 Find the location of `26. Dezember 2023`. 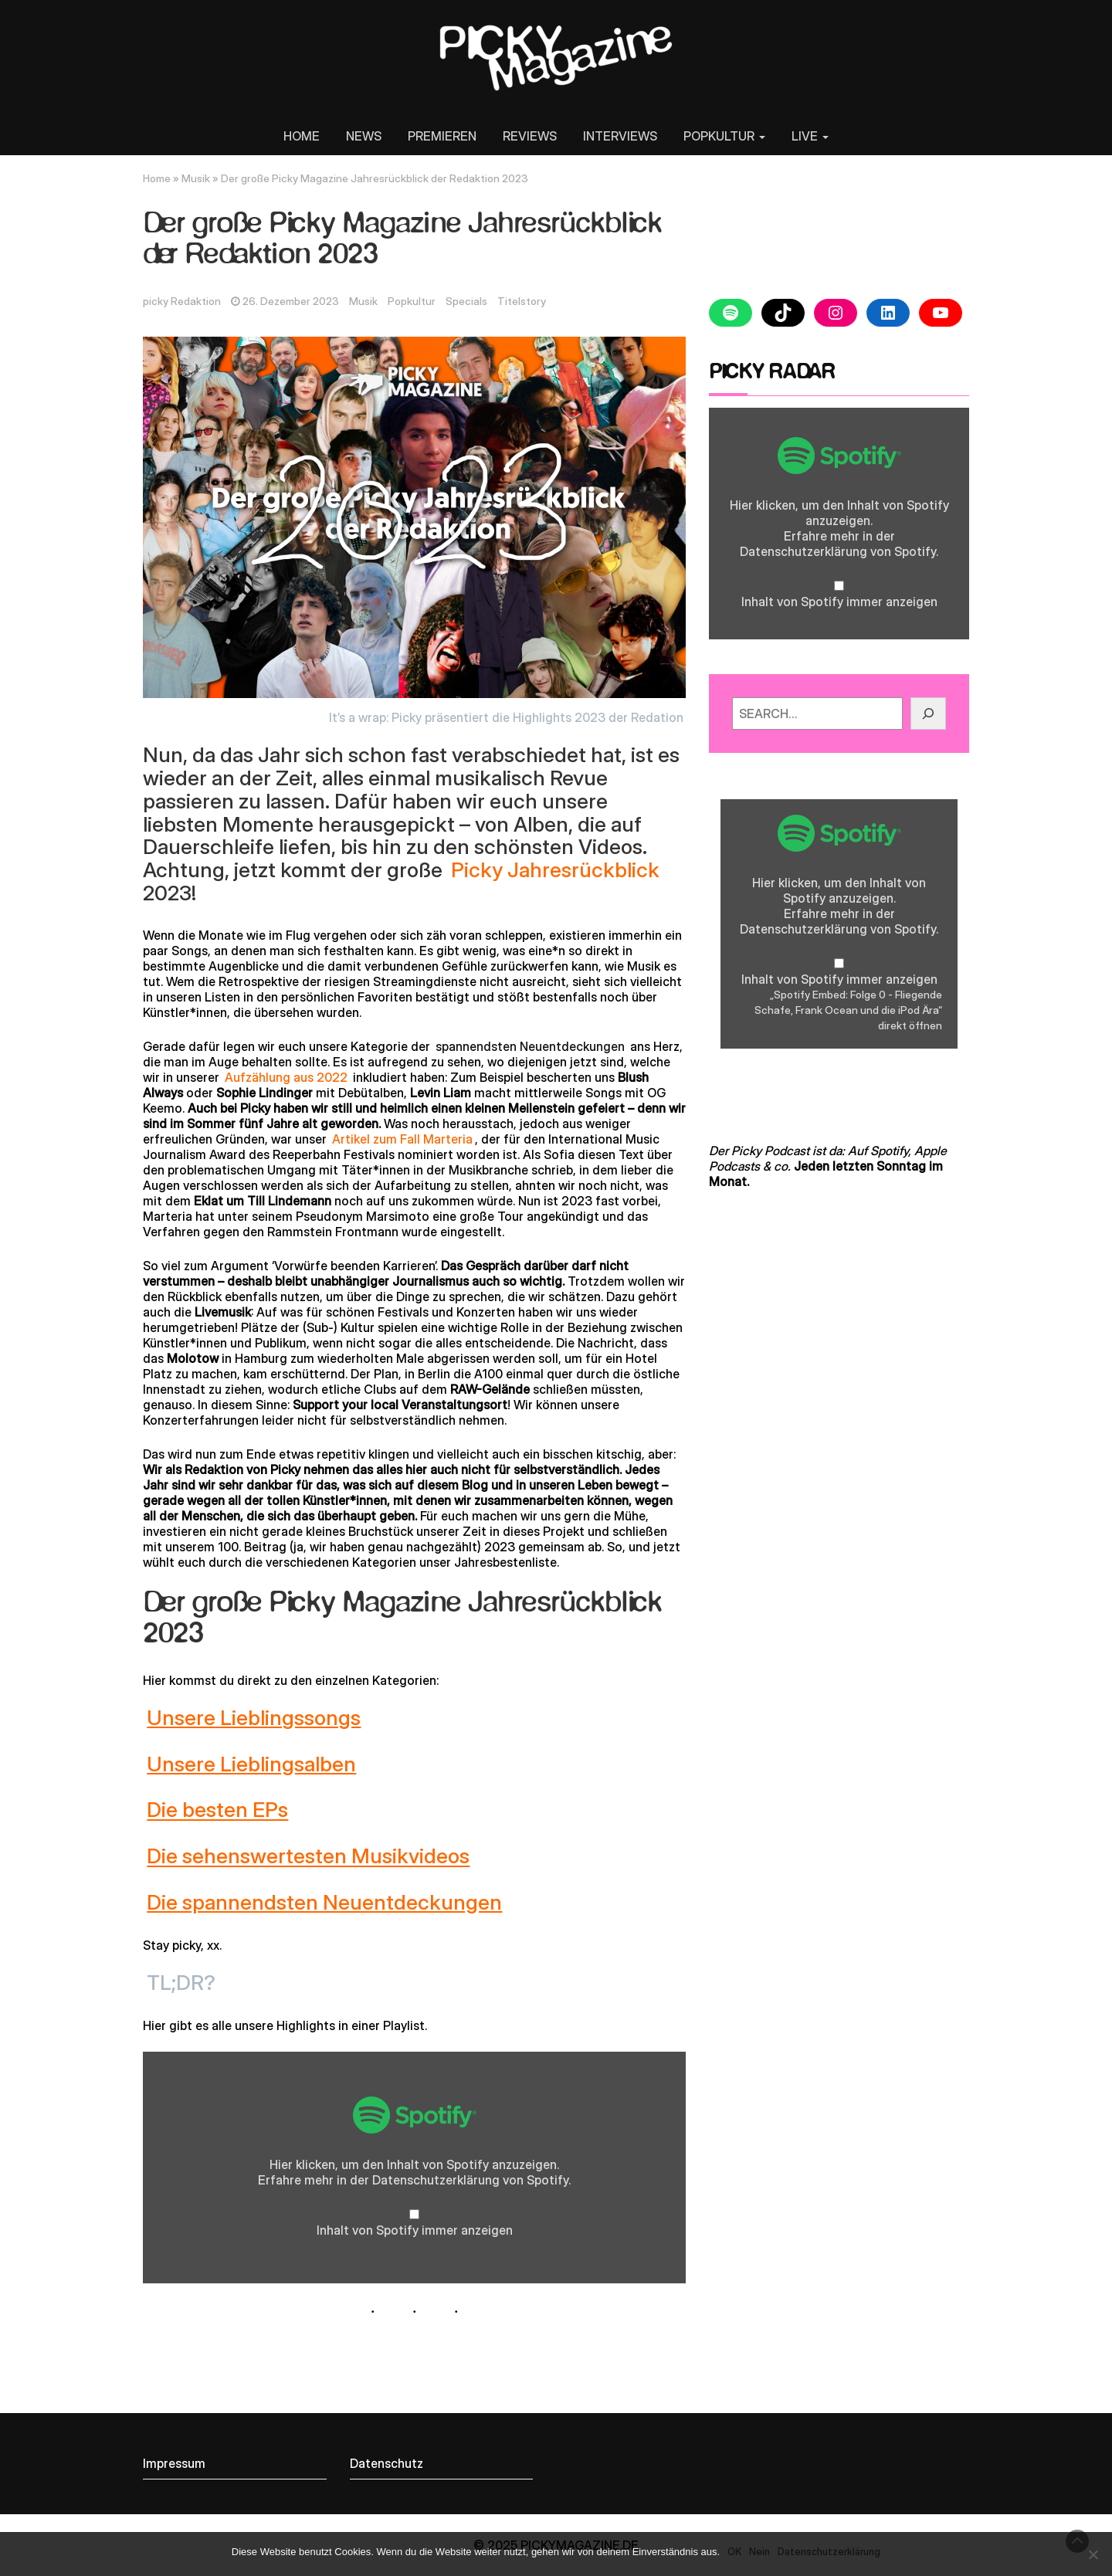

26. Dezember 2023 is located at coordinates (290, 301).